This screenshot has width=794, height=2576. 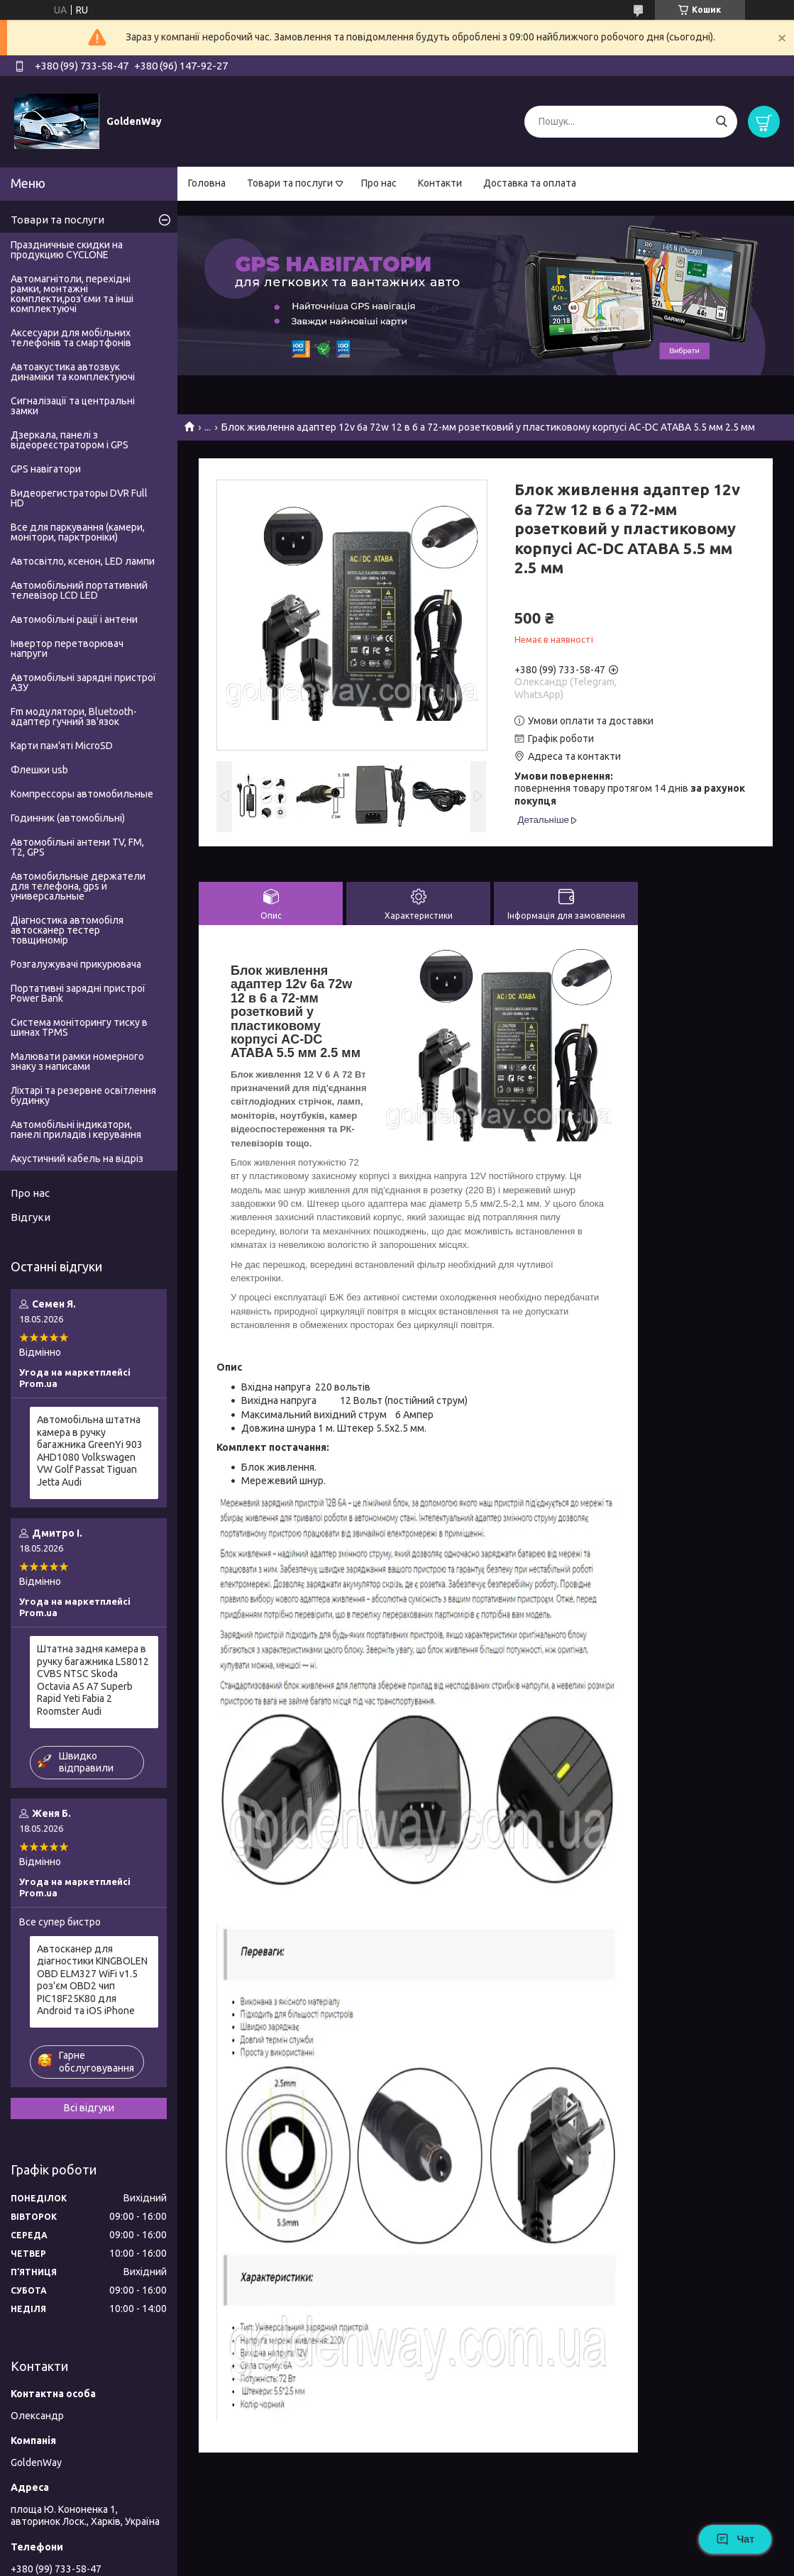 I want to click on Праздничные скидки на продукцию CYCLONE, so click(x=67, y=249).